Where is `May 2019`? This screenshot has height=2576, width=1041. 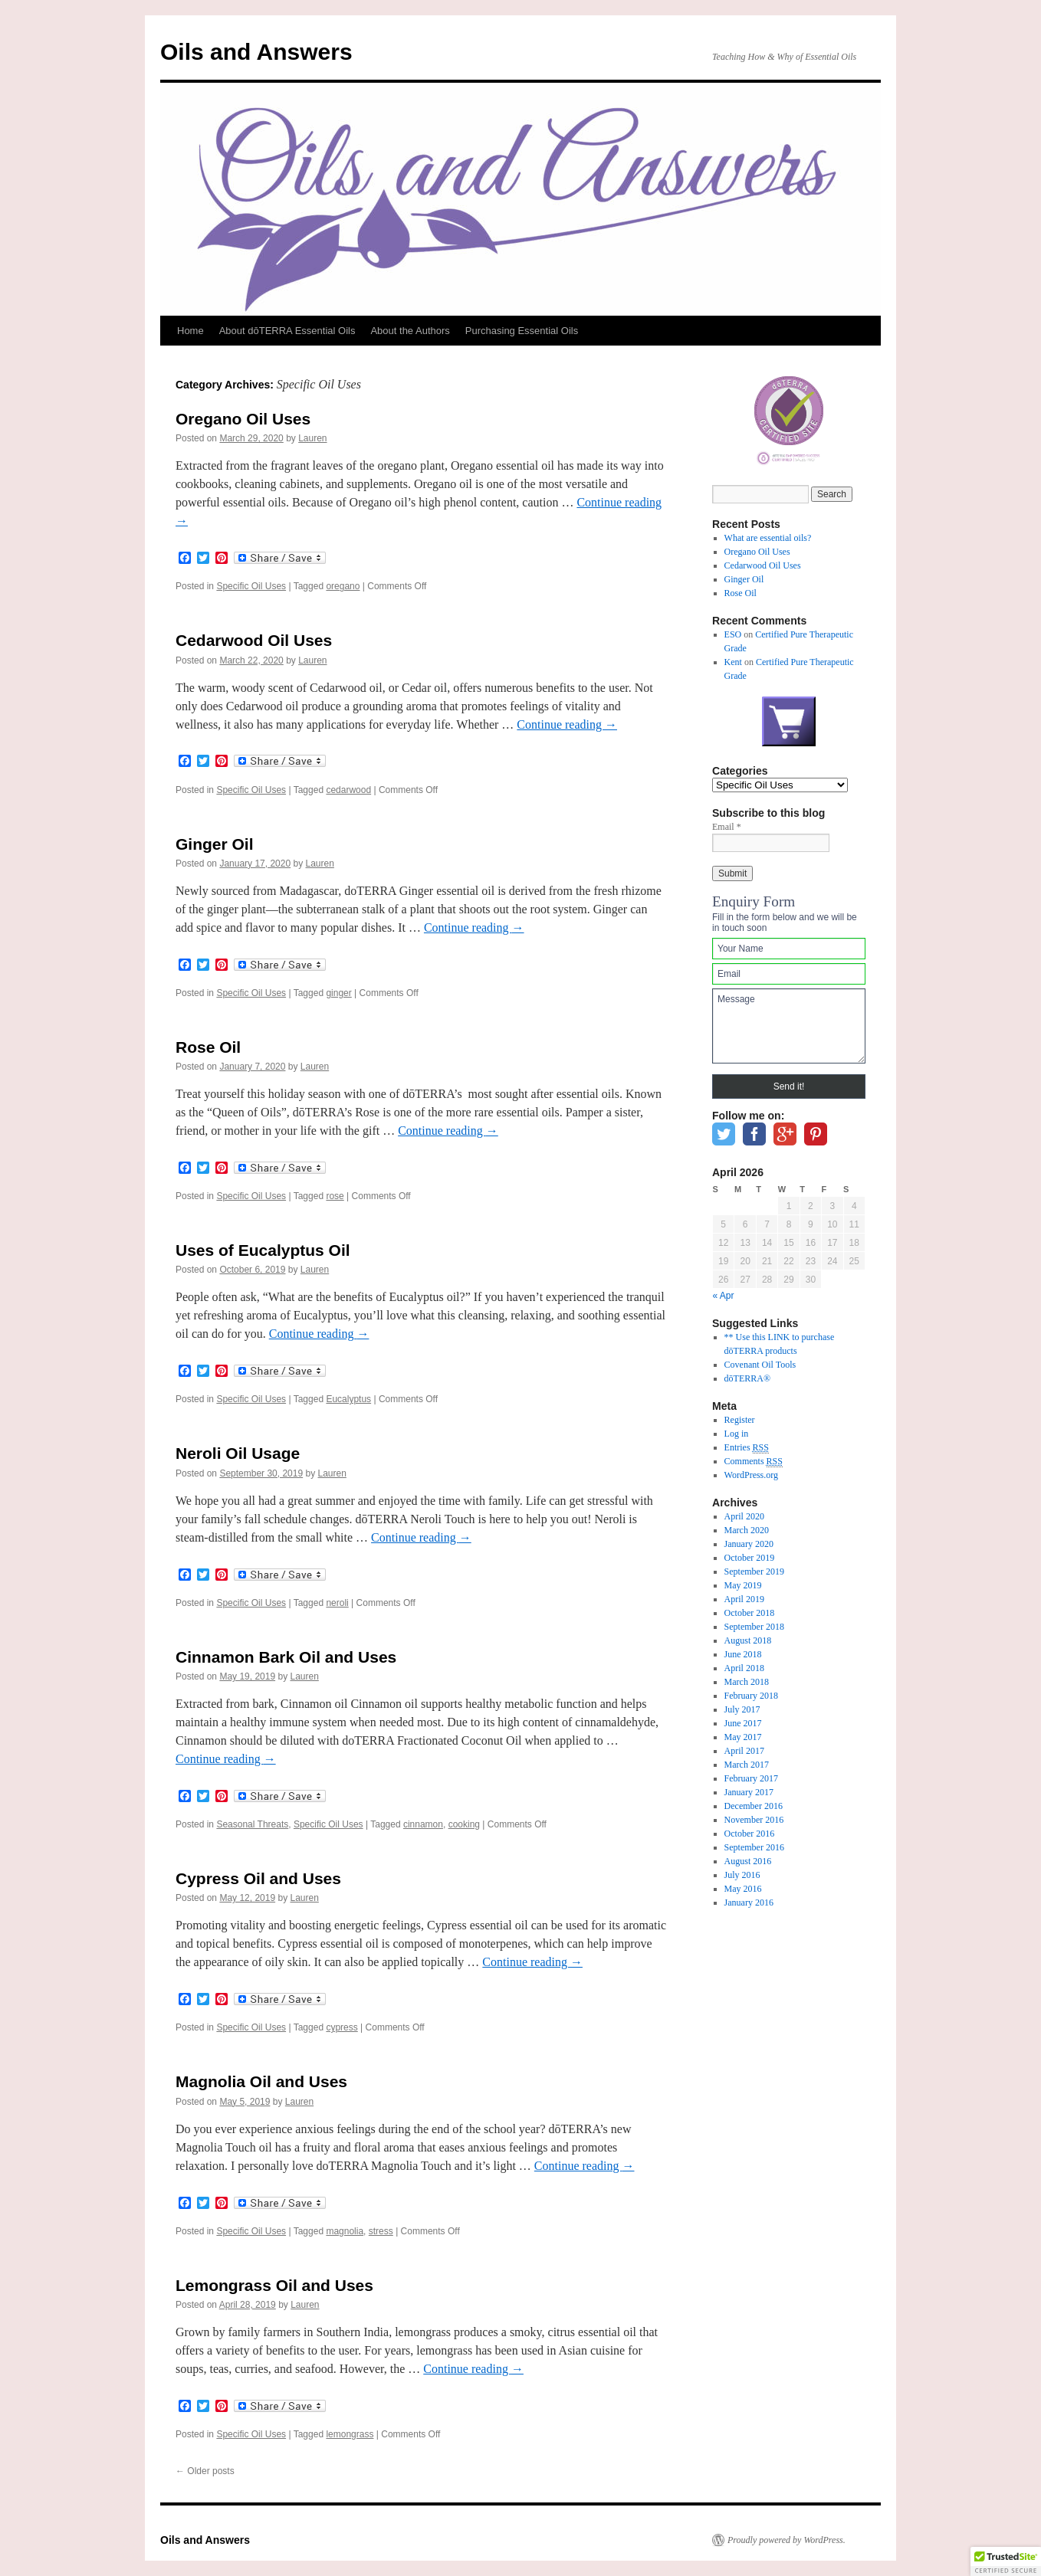 May 2019 is located at coordinates (743, 1585).